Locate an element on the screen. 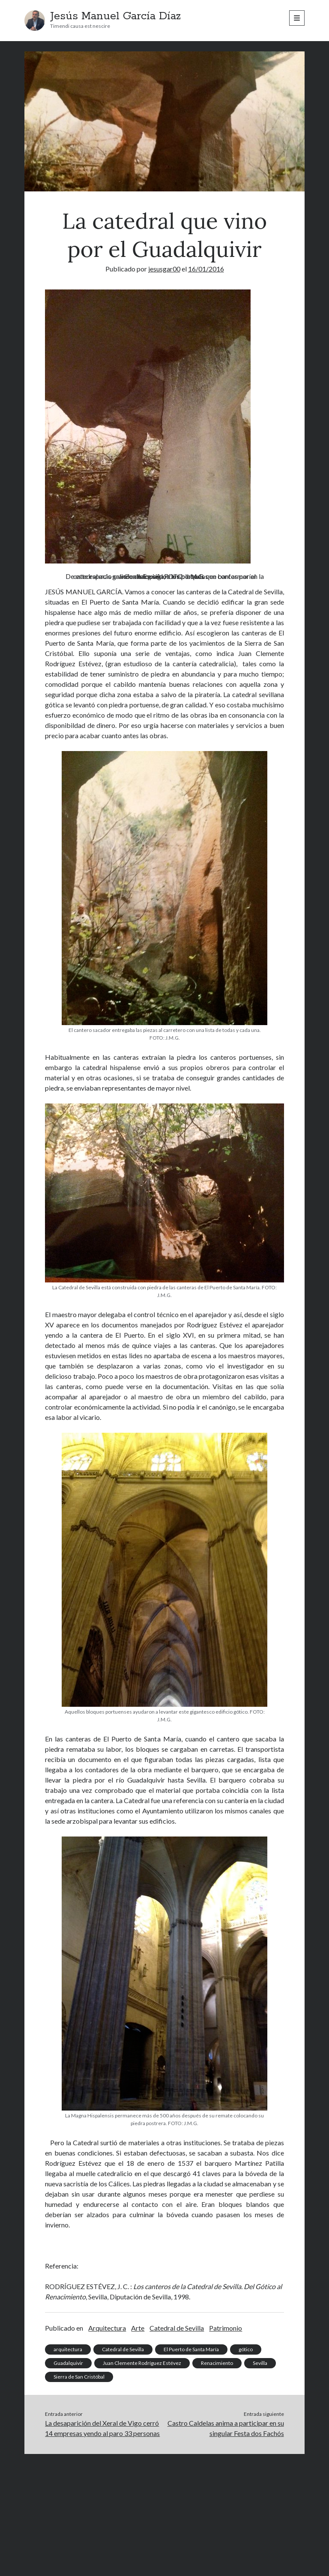  Sevilla is located at coordinates (260, 2363).